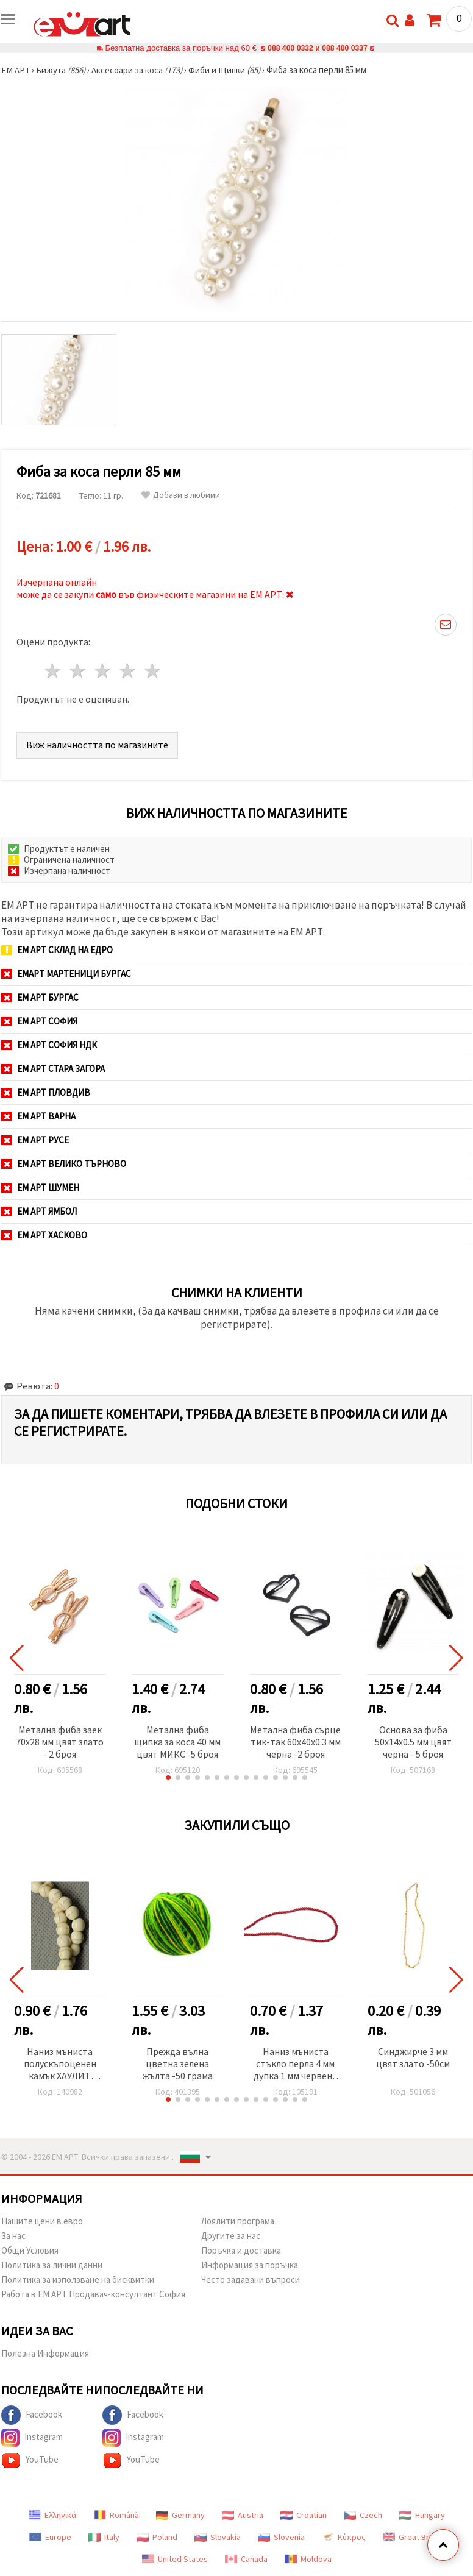 The height and width of the screenshot is (2576, 473). What do you see at coordinates (77, 2279) in the screenshot?
I see `Политика за използване на бисквитки` at bounding box center [77, 2279].